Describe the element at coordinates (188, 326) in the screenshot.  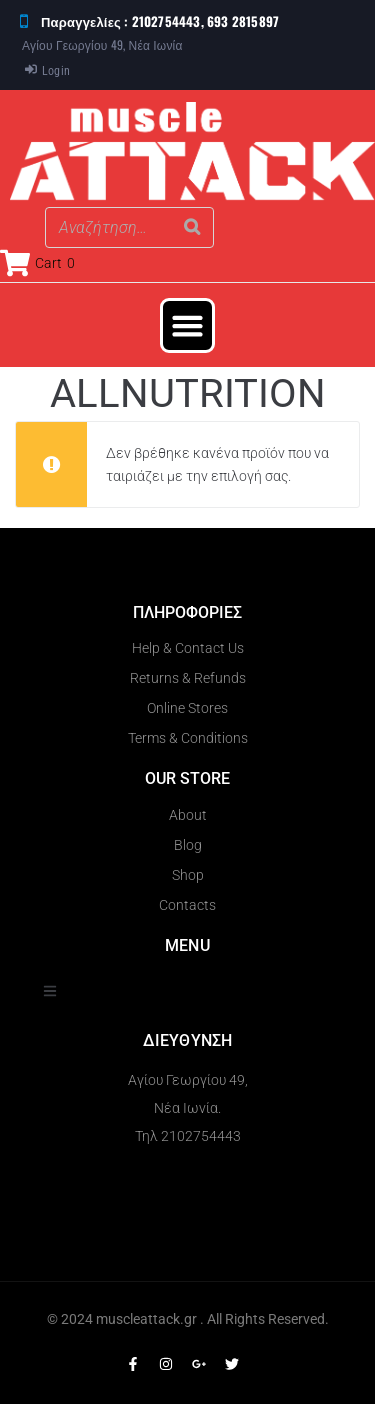
I see `[button]` at that location.